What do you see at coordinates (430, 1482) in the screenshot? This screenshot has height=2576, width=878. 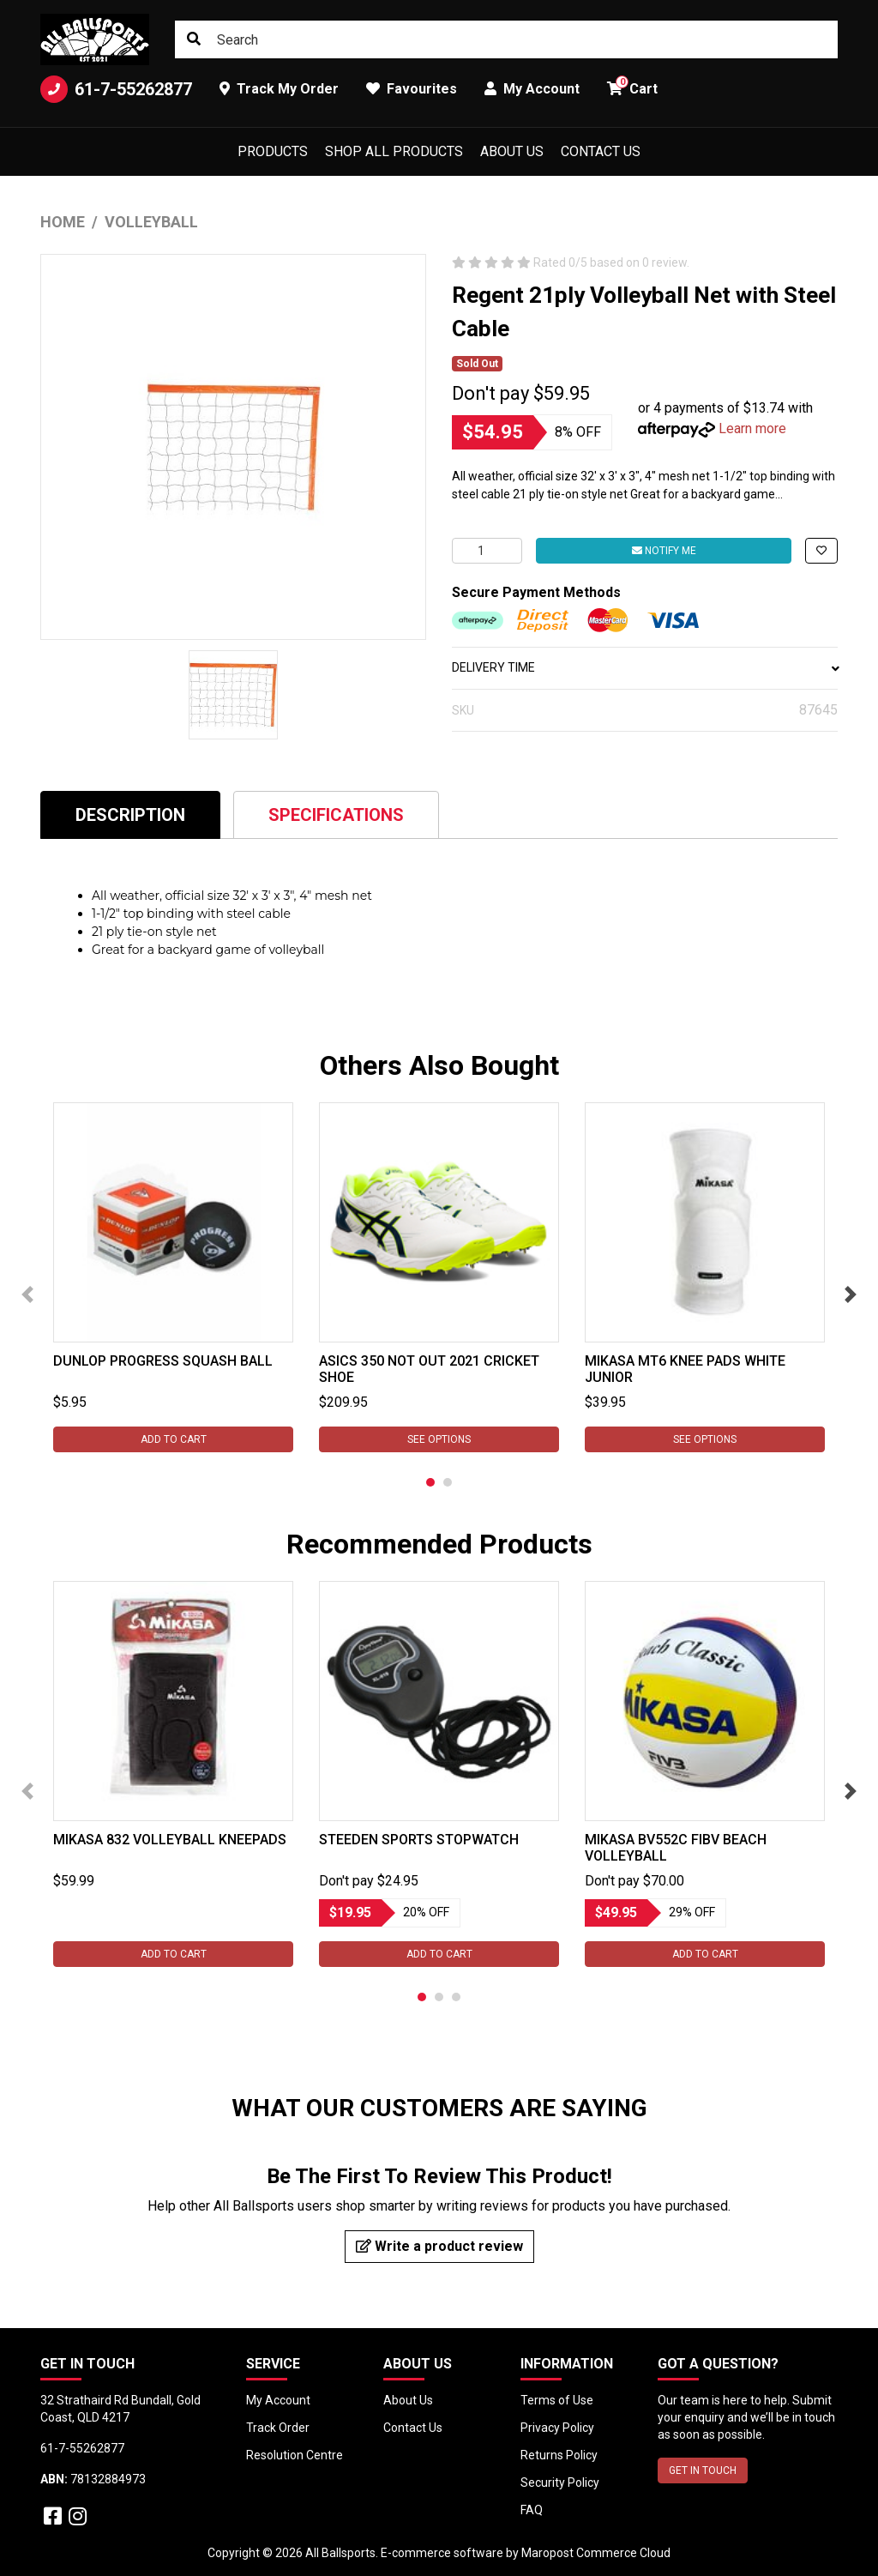 I see `1 [tab]` at bounding box center [430, 1482].